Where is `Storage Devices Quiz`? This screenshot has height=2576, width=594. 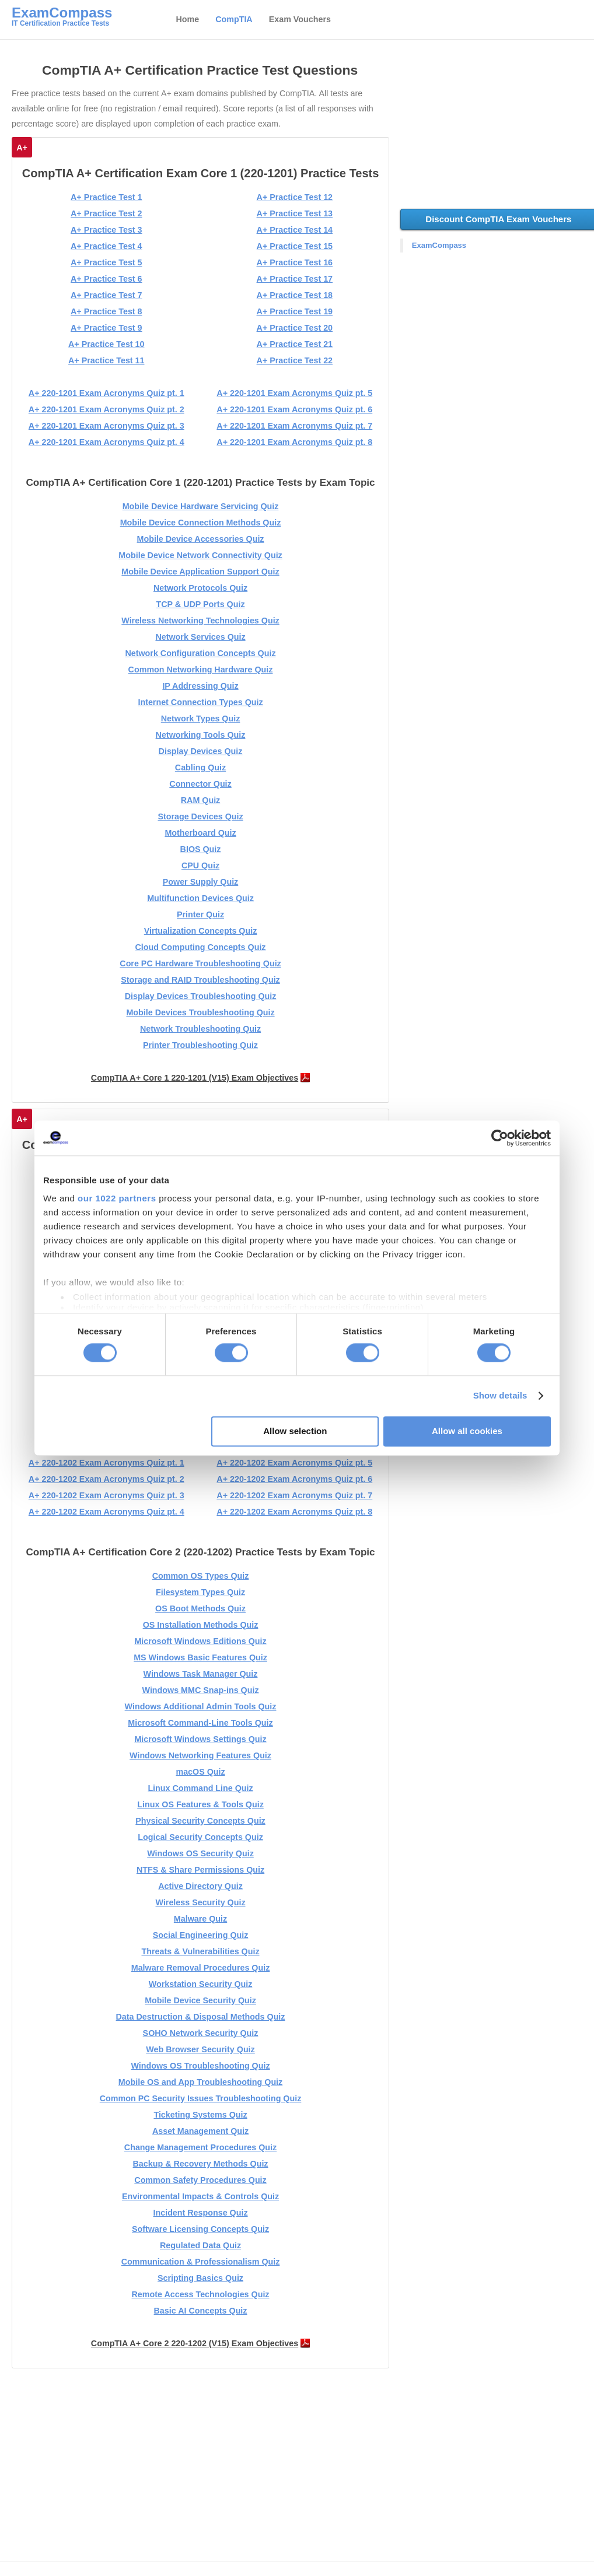
Storage Devices Quiz is located at coordinates (200, 816).